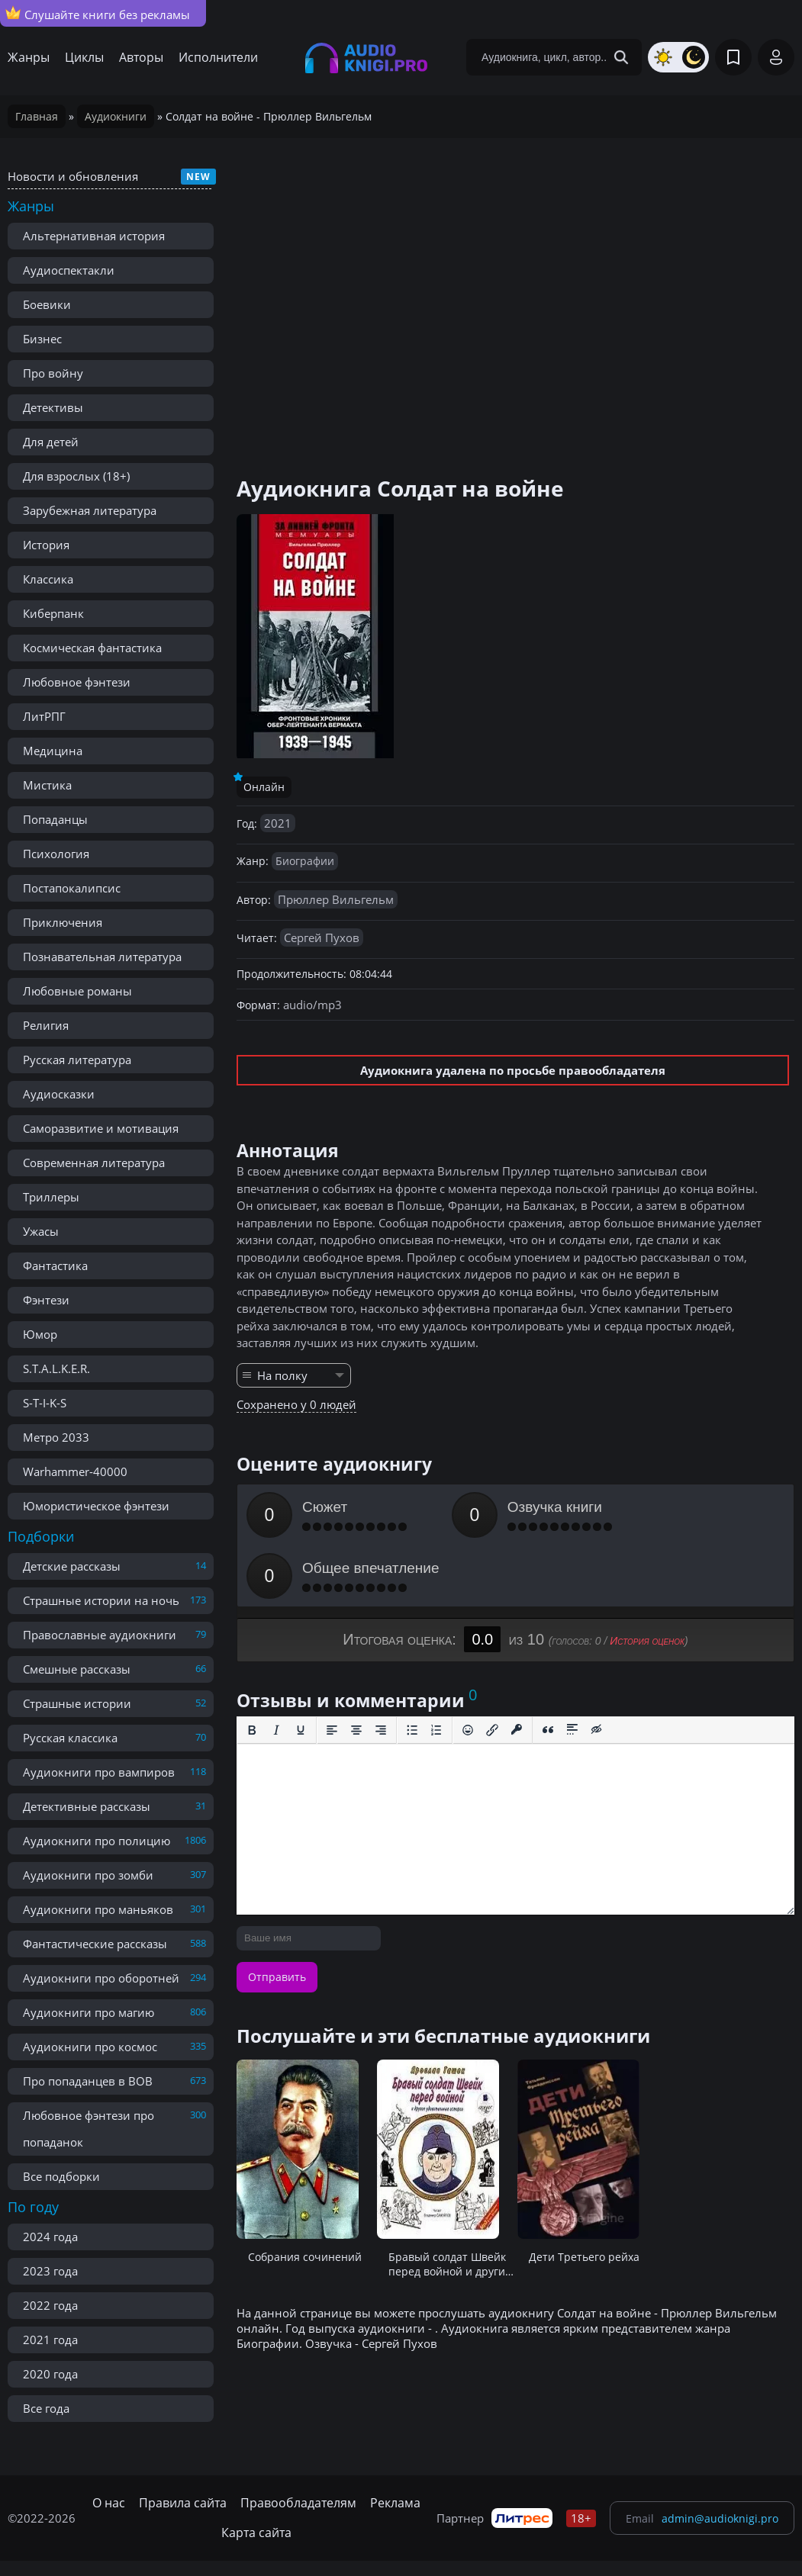  I want to click on ЛитРПГ, so click(44, 716).